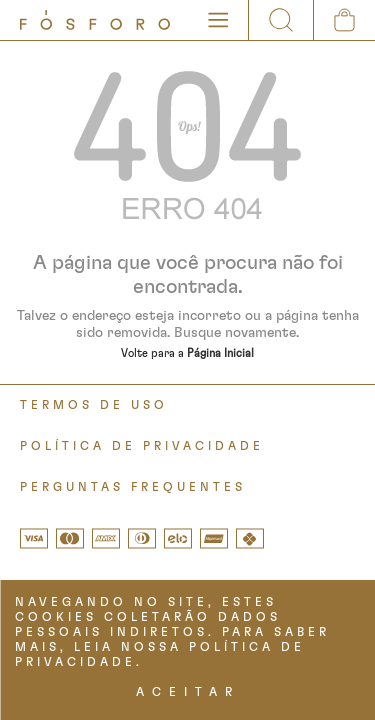 The height and width of the screenshot is (720, 375). I want to click on POLÍTICA DE PRIVACIDADE, so click(142, 446).